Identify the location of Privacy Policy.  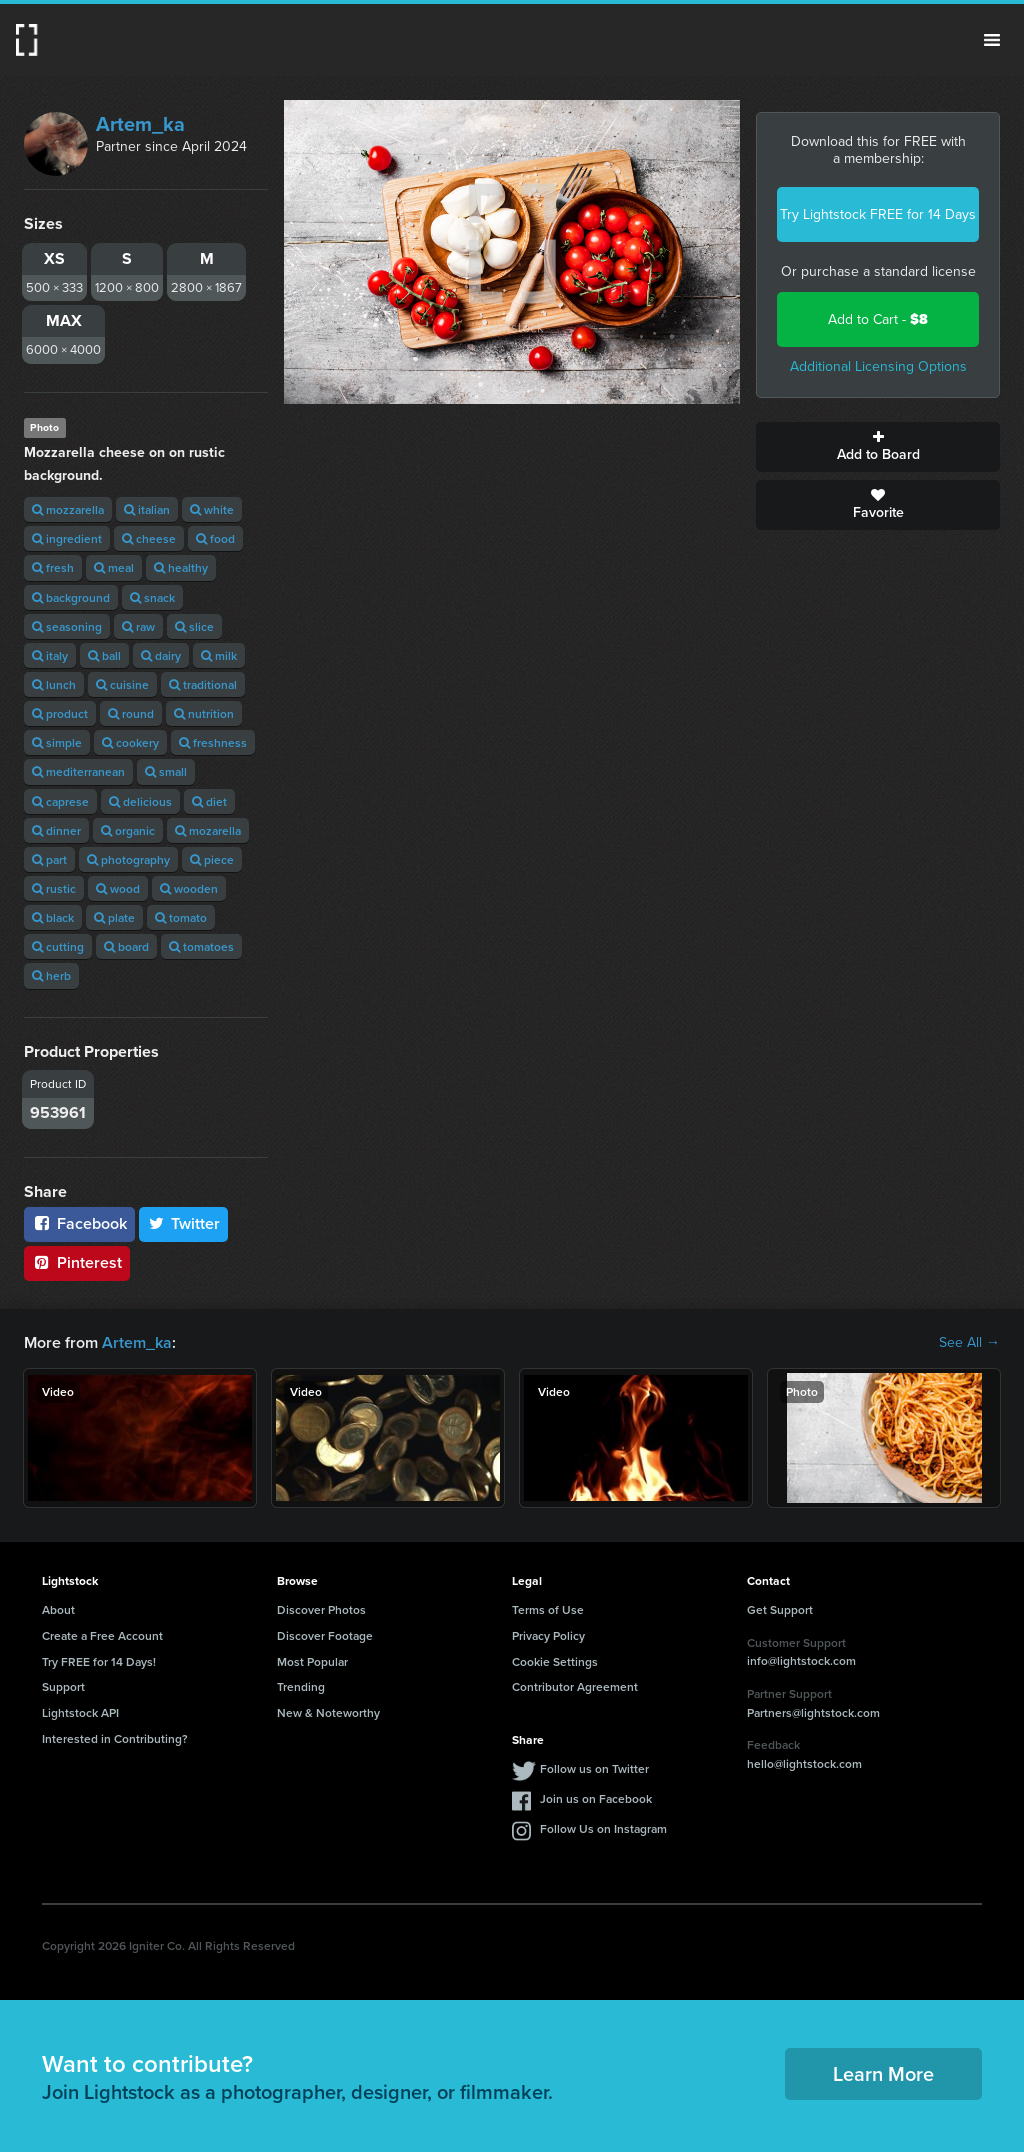
(548, 1635).